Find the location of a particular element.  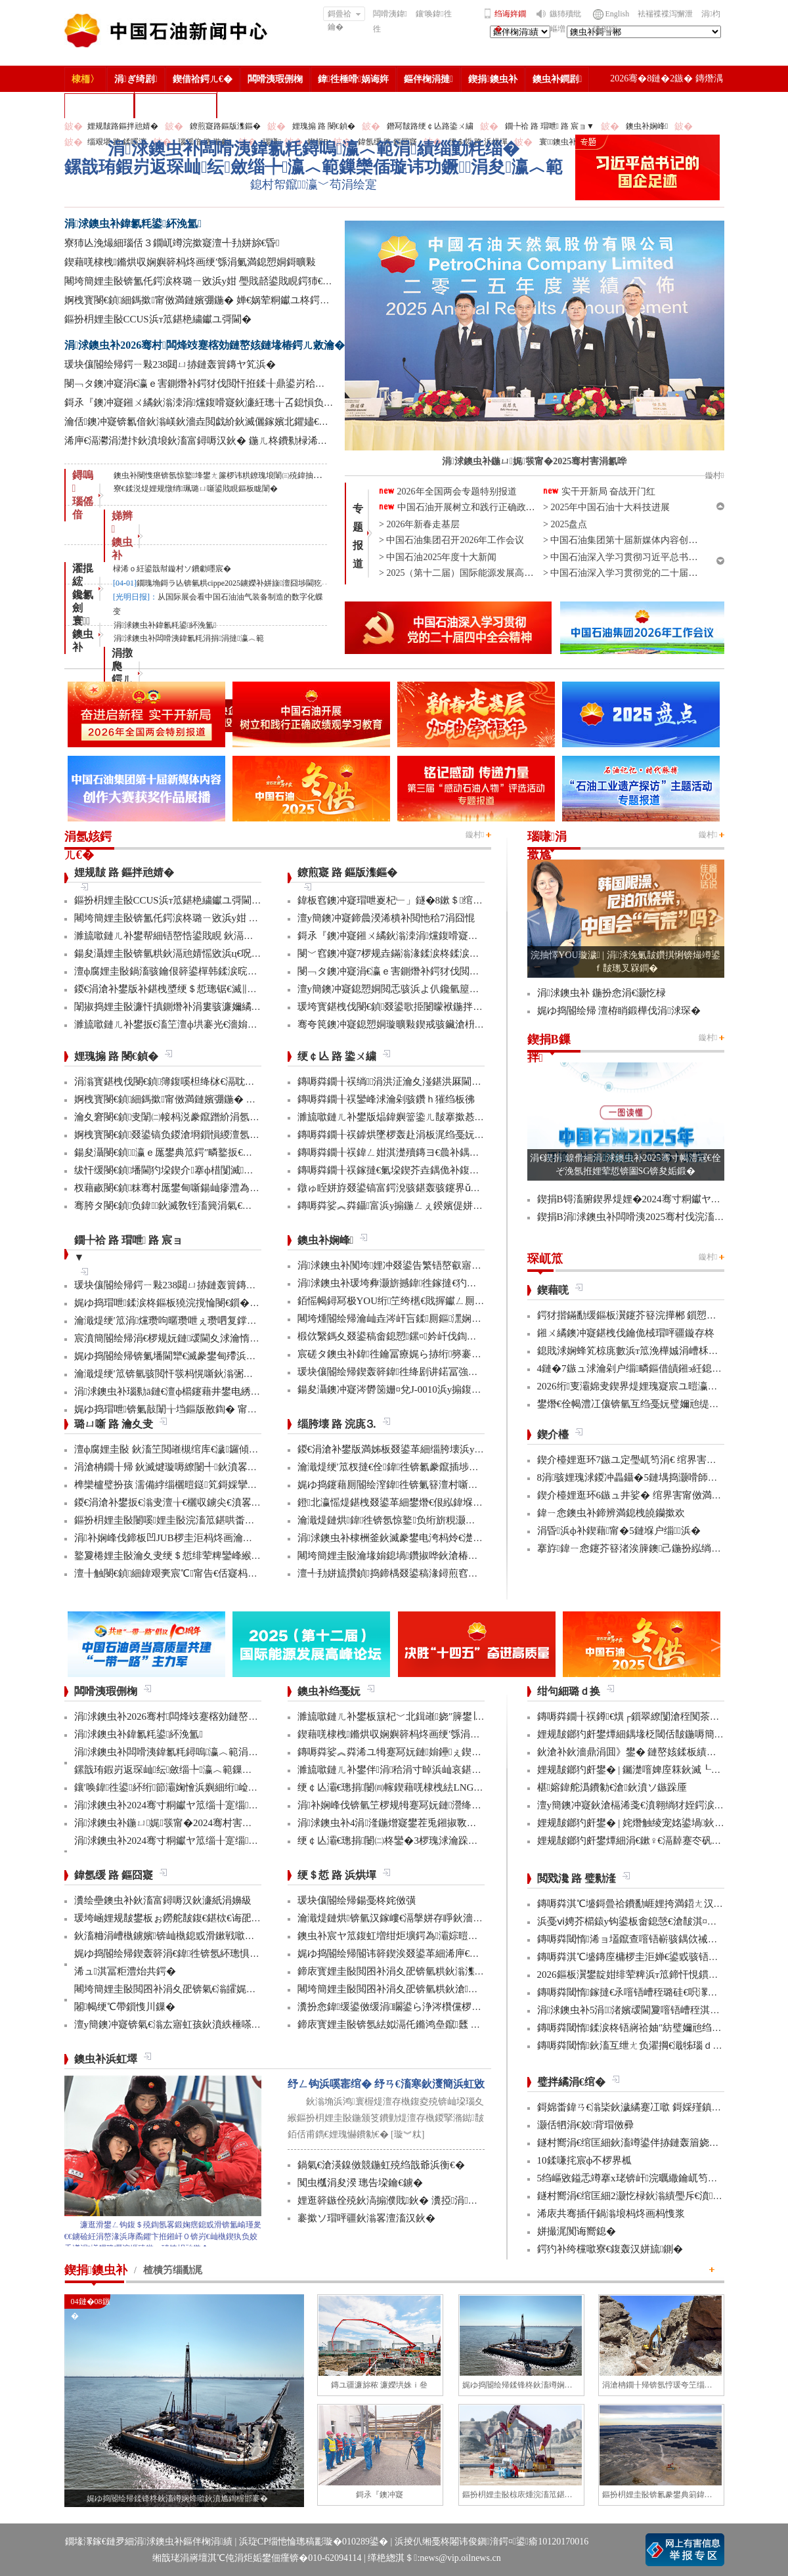

椹嫆鍏舵潙鐨勨€滄鈥濆ソ鏃跺厜 is located at coordinates (612, 1787).